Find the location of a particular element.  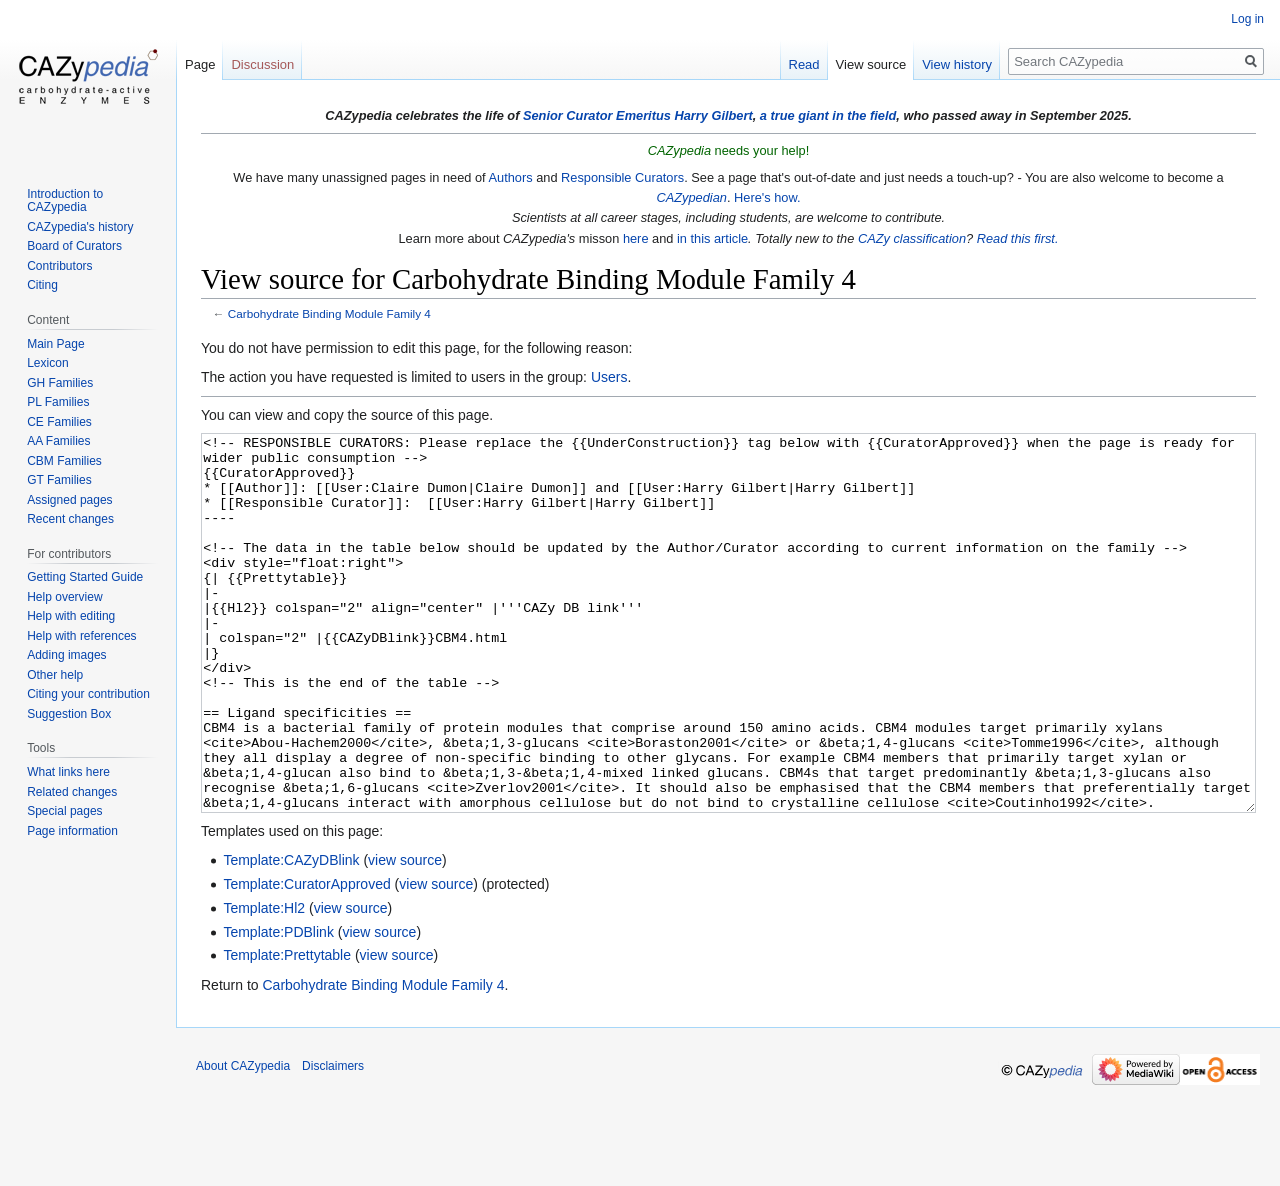

GT Families is located at coordinates (59, 480).